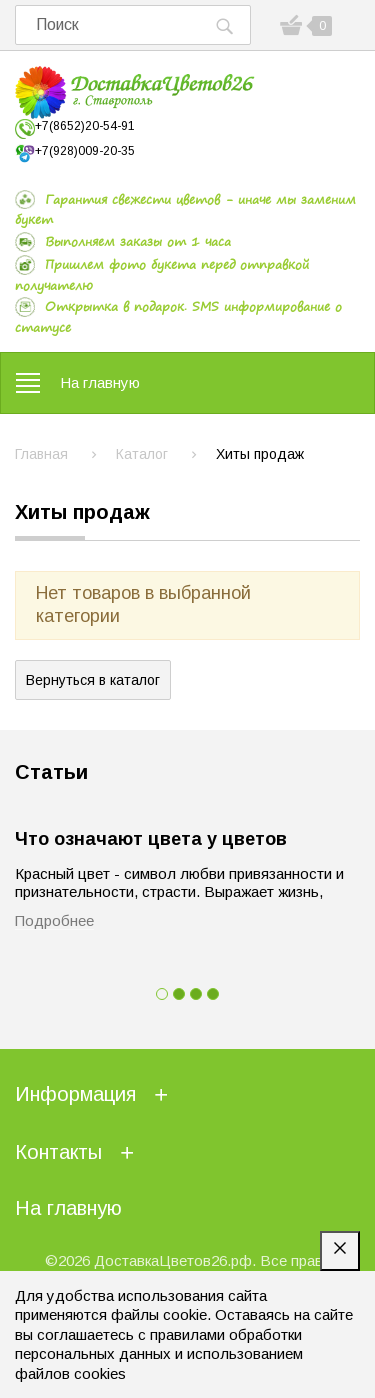  Describe the element at coordinates (93, 680) in the screenshot. I see `Вернуться в каталог` at that location.